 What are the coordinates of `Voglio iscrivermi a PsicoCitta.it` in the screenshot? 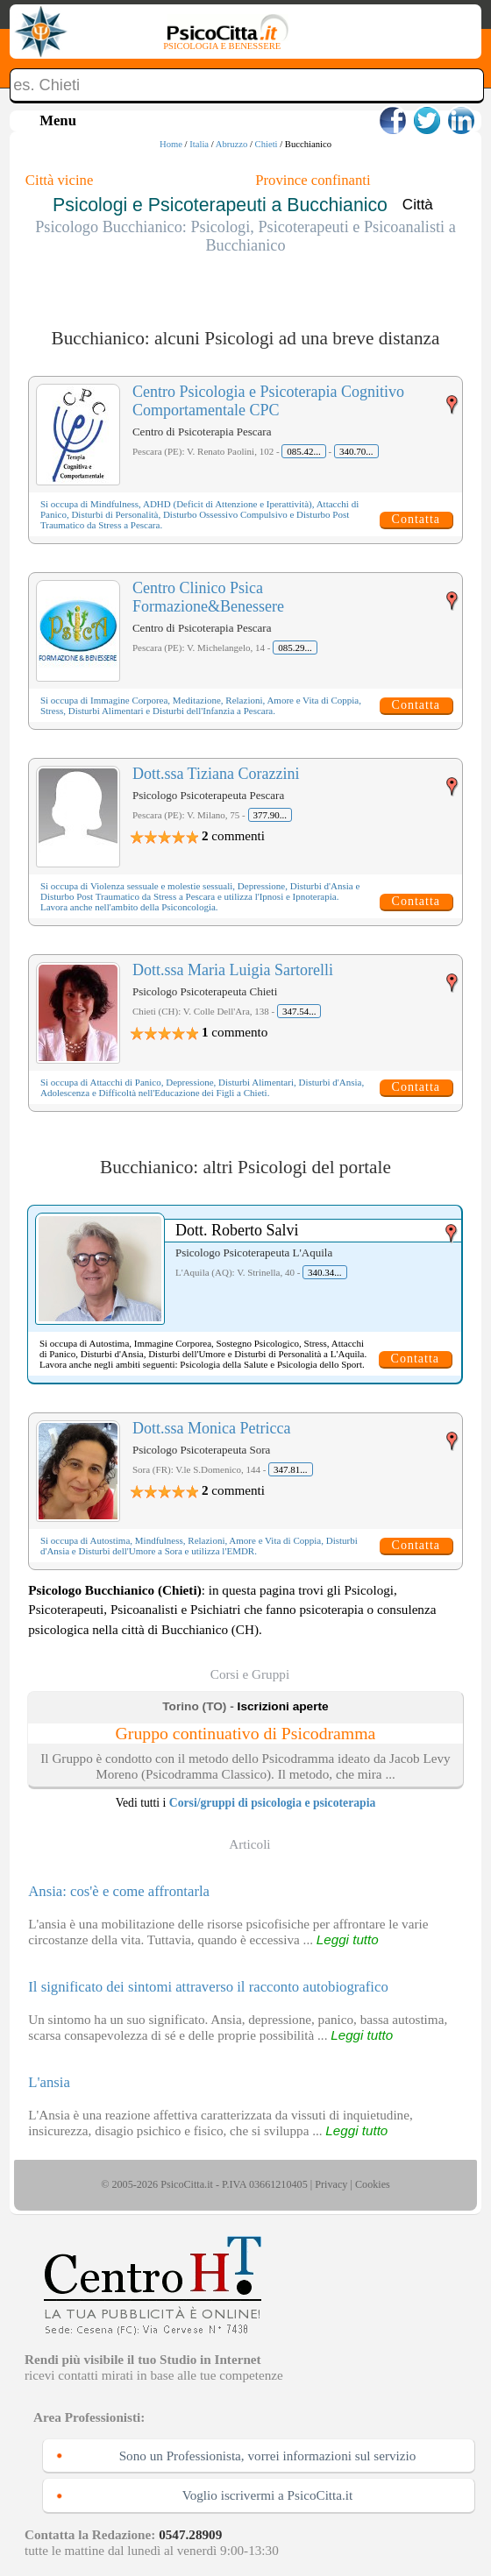 It's located at (267, 2495).